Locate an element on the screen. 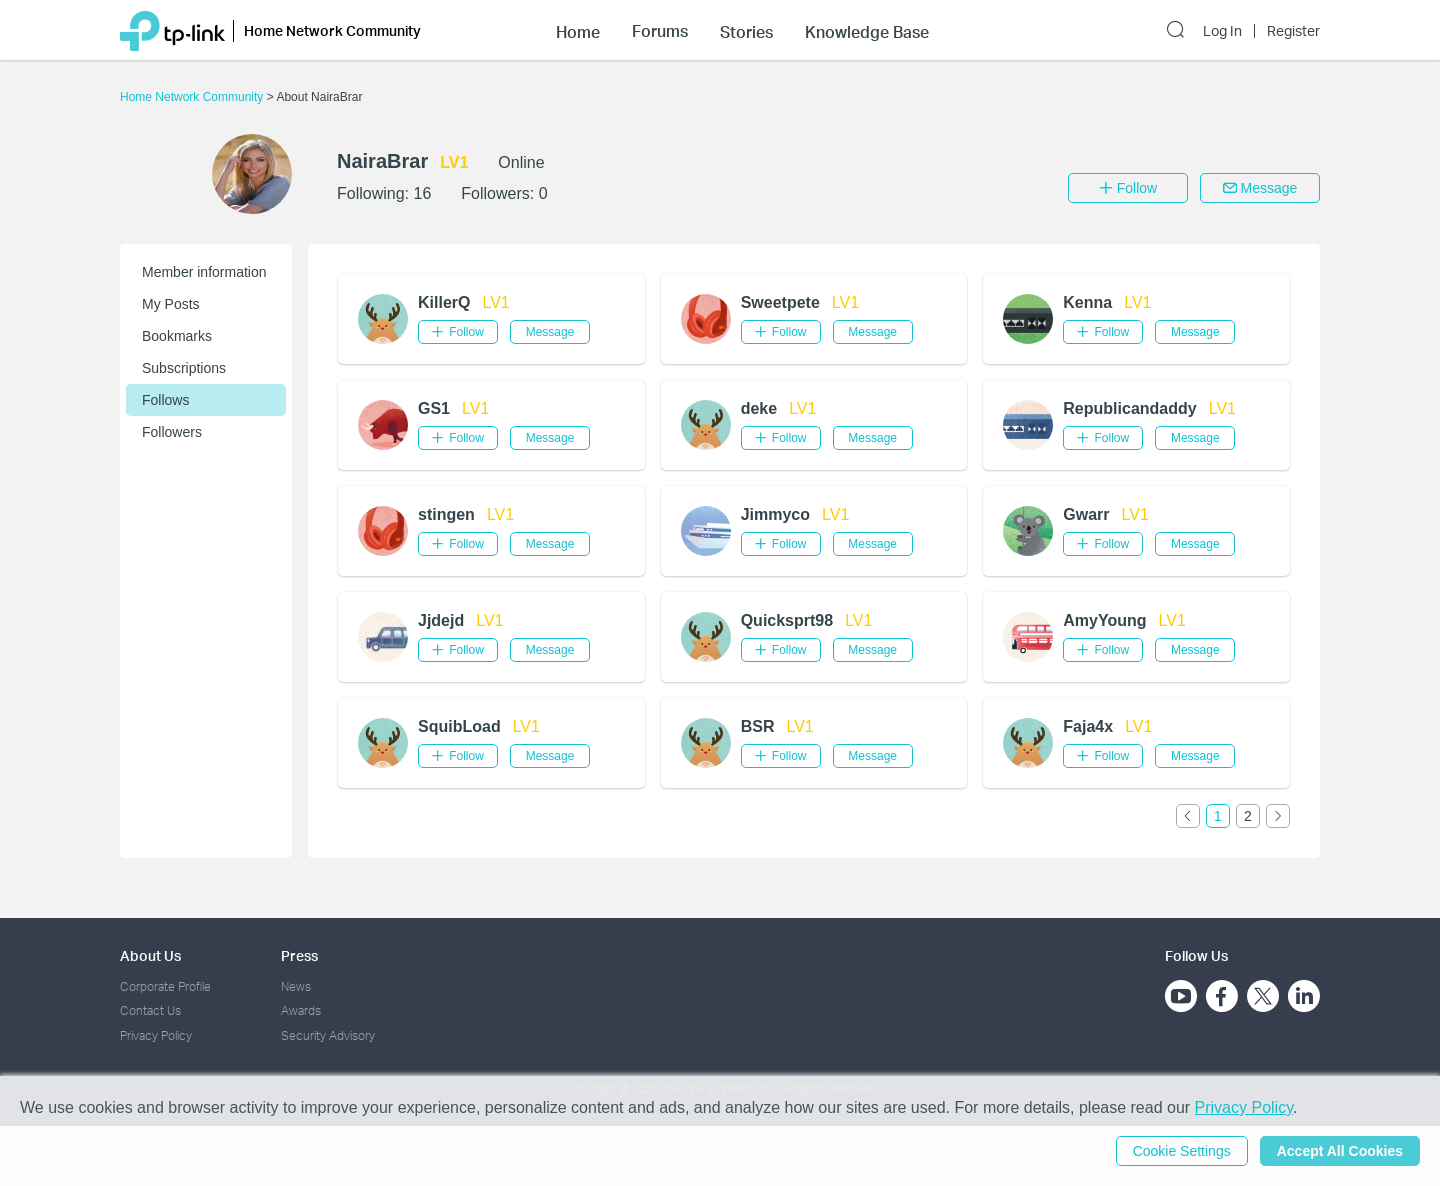 Image resolution: width=1440 pixels, height=1186 pixels. Member information is located at coordinates (204, 272).